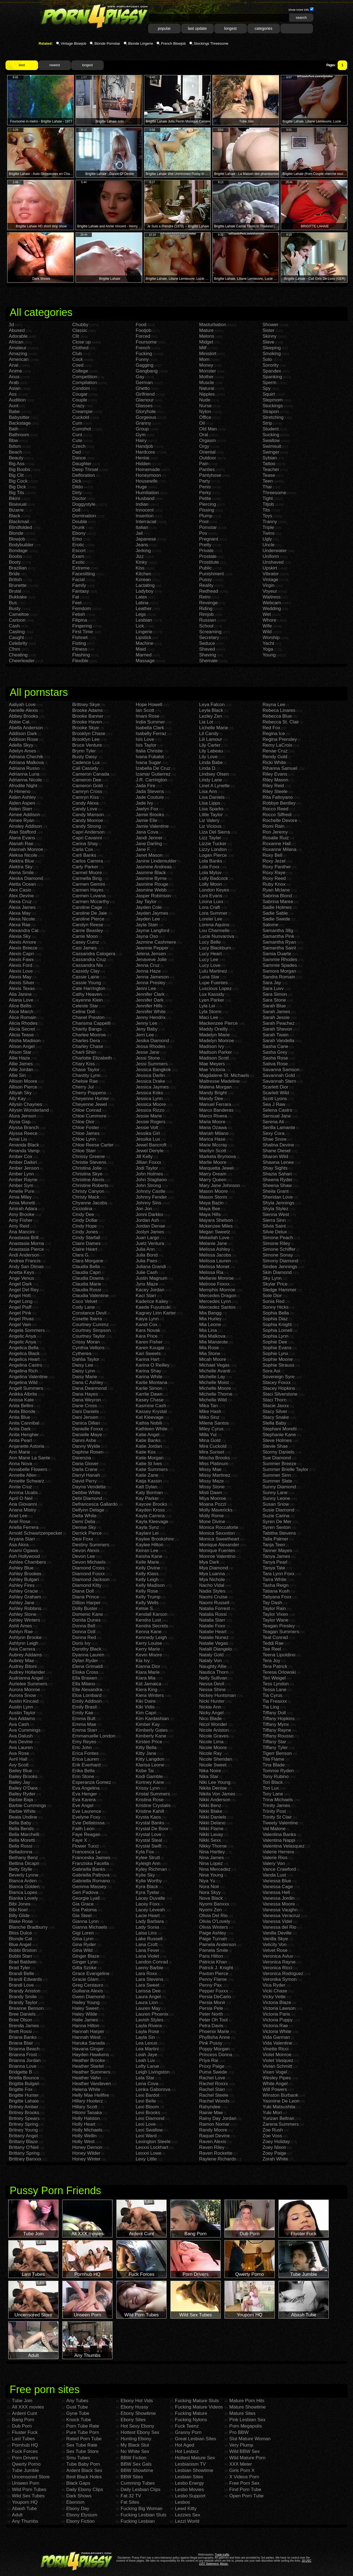 The height and width of the screenshot is (2576, 353). What do you see at coordinates (78, 544) in the screenshot?
I see `Erotic` at bounding box center [78, 544].